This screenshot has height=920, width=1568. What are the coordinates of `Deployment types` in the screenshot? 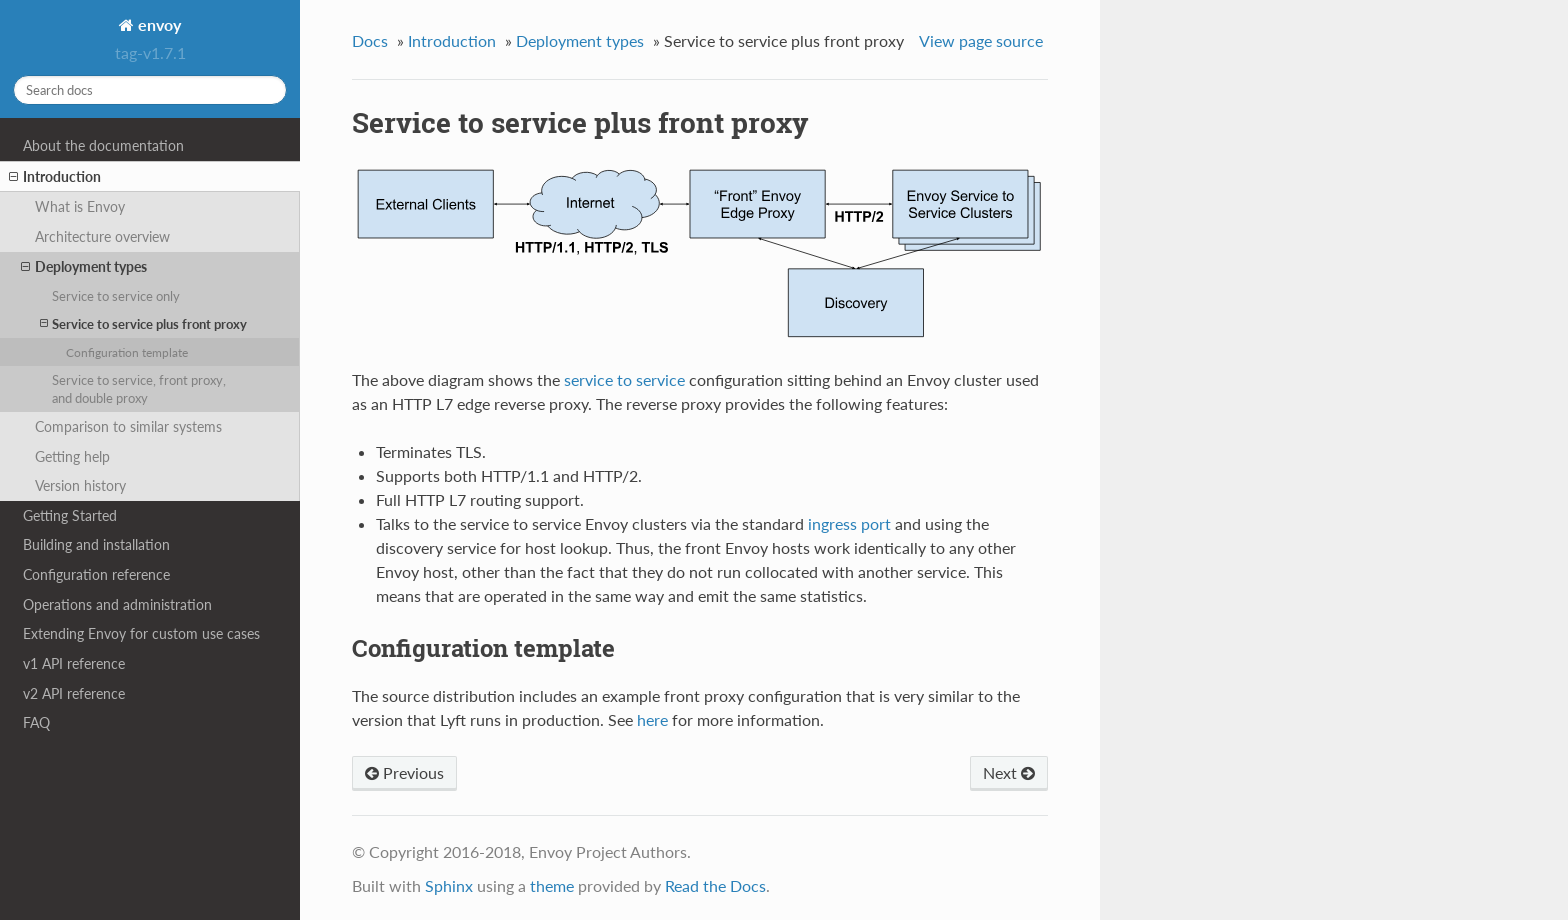 It's located at (84, 267).